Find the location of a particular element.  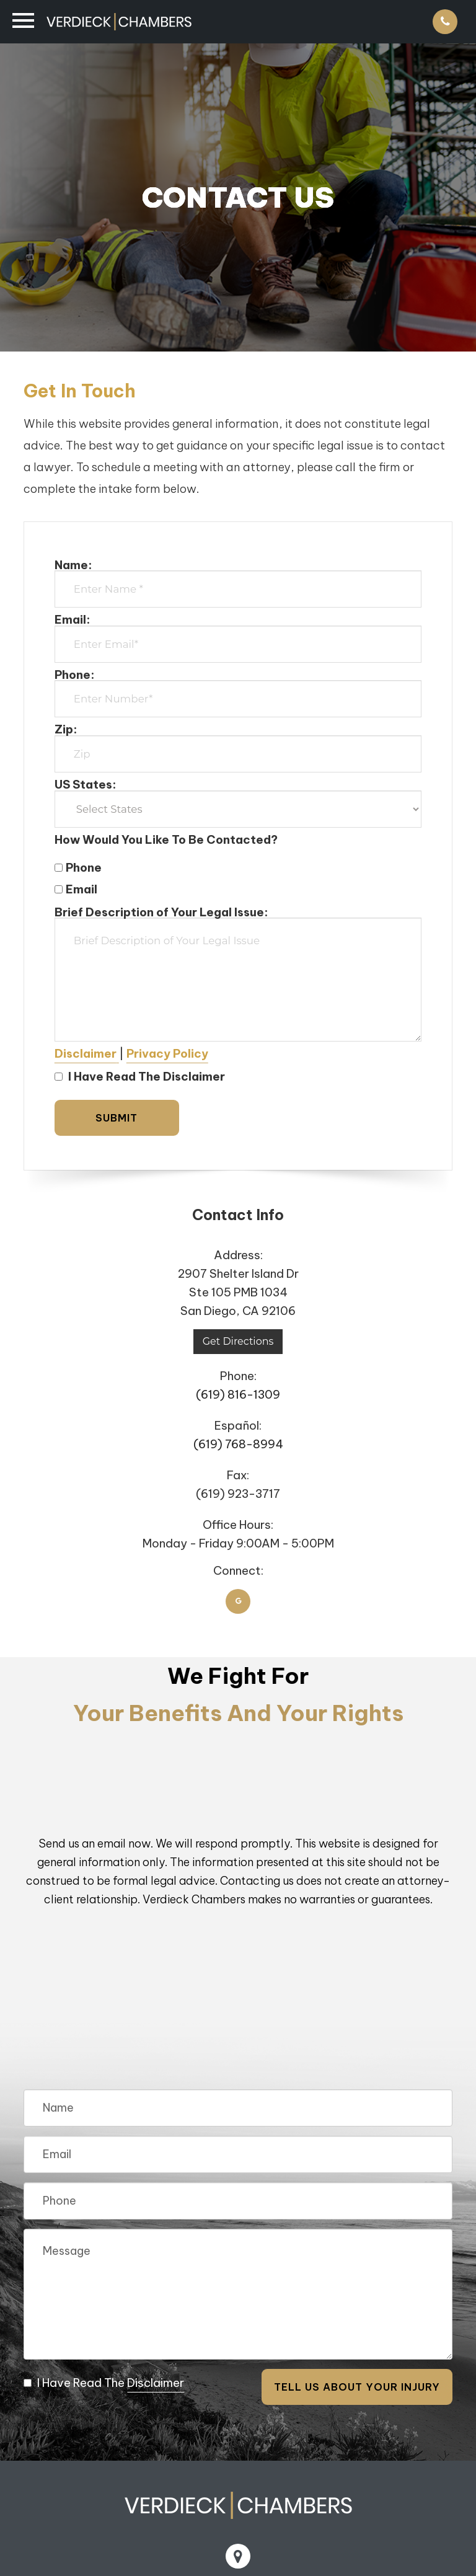

[button] is located at coordinates (87, 1053).